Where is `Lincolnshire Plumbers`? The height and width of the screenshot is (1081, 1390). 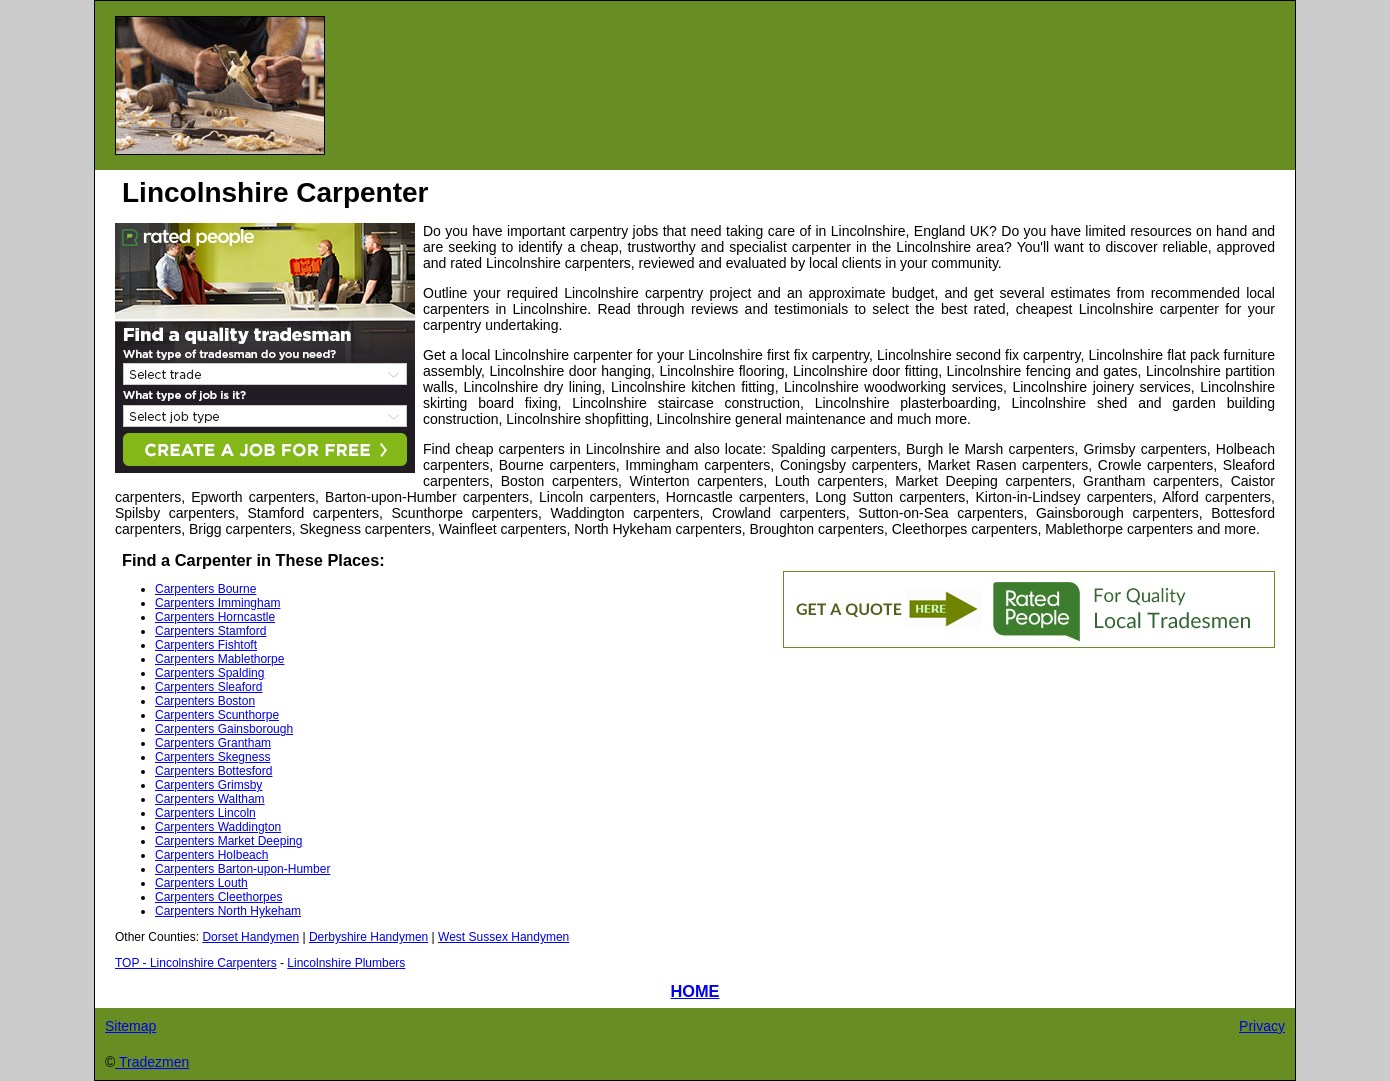 Lincolnshire Plumbers is located at coordinates (346, 963).